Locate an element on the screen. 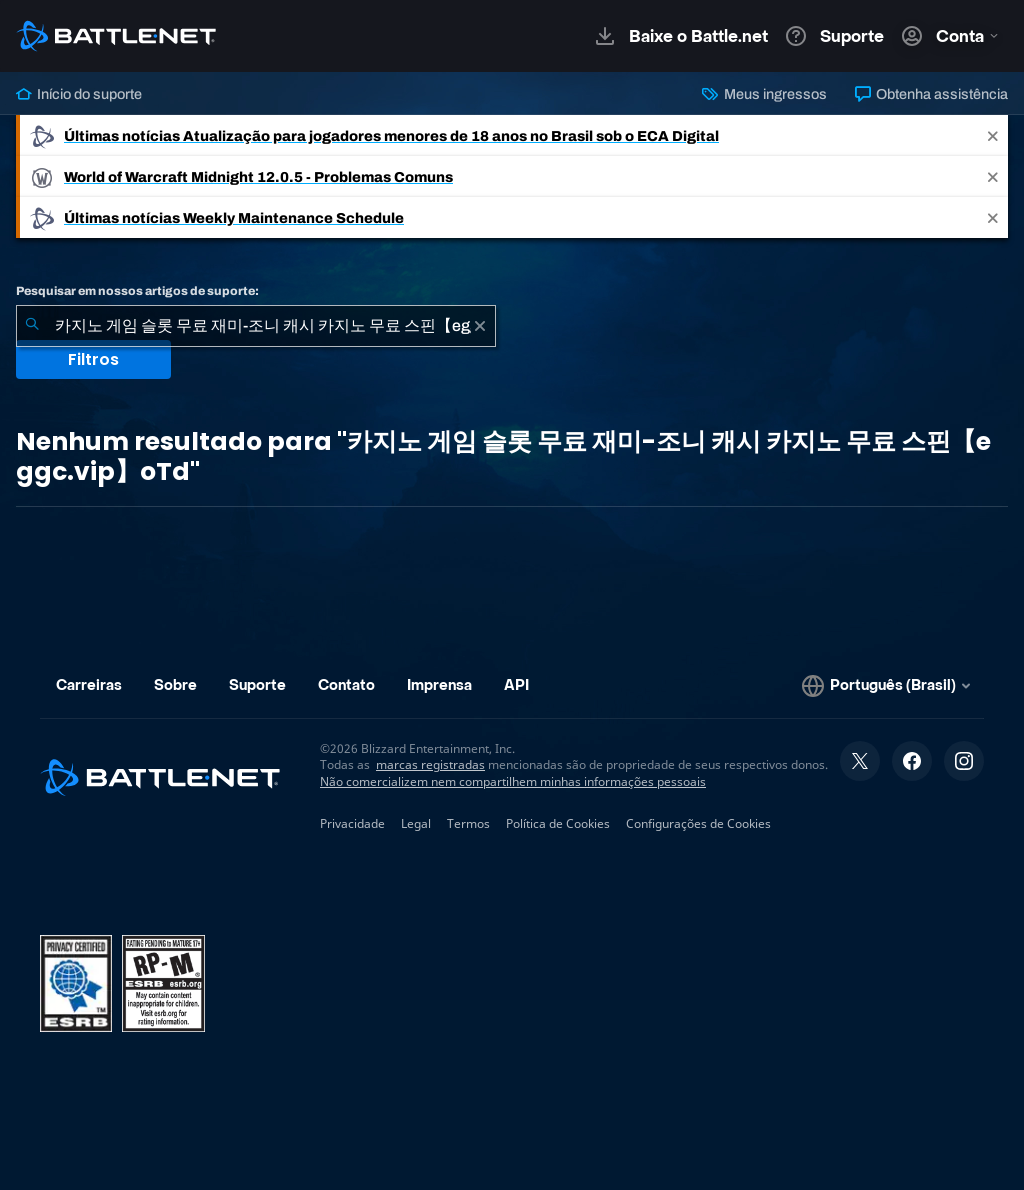 The width and height of the screenshot is (1024, 1190). Início do suporte is located at coordinates (79, 94).